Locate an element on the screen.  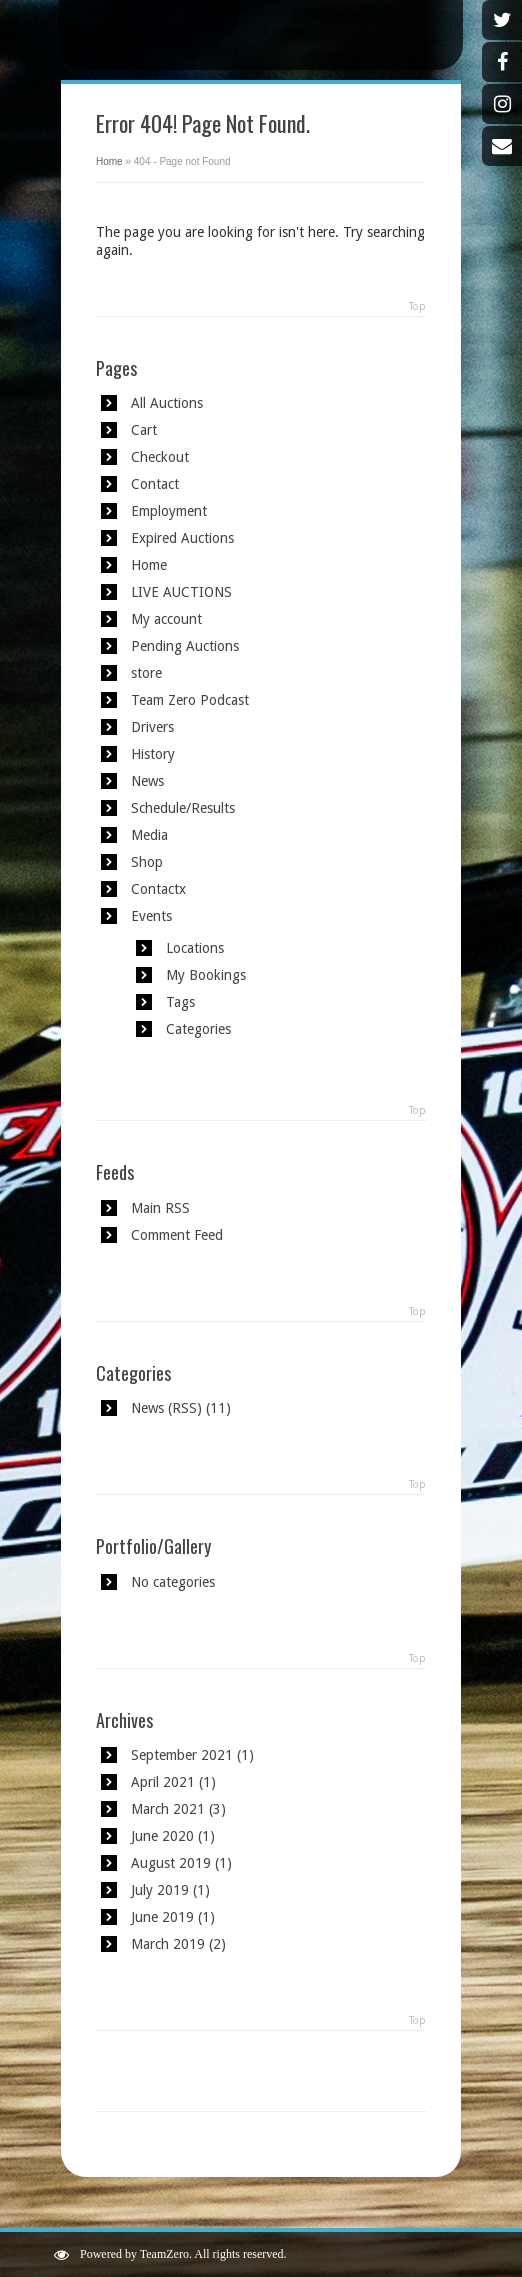
Comment Feed is located at coordinates (177, 1235).